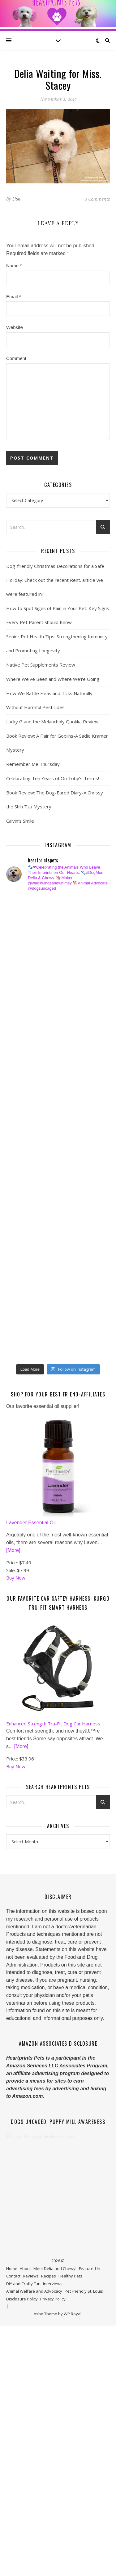 This screenshot has height=2576, width=116. What do you see at coordinates (20, 821) in the screenshot?
I see `Calvin’s Smile` at bounding box center [20, 821].